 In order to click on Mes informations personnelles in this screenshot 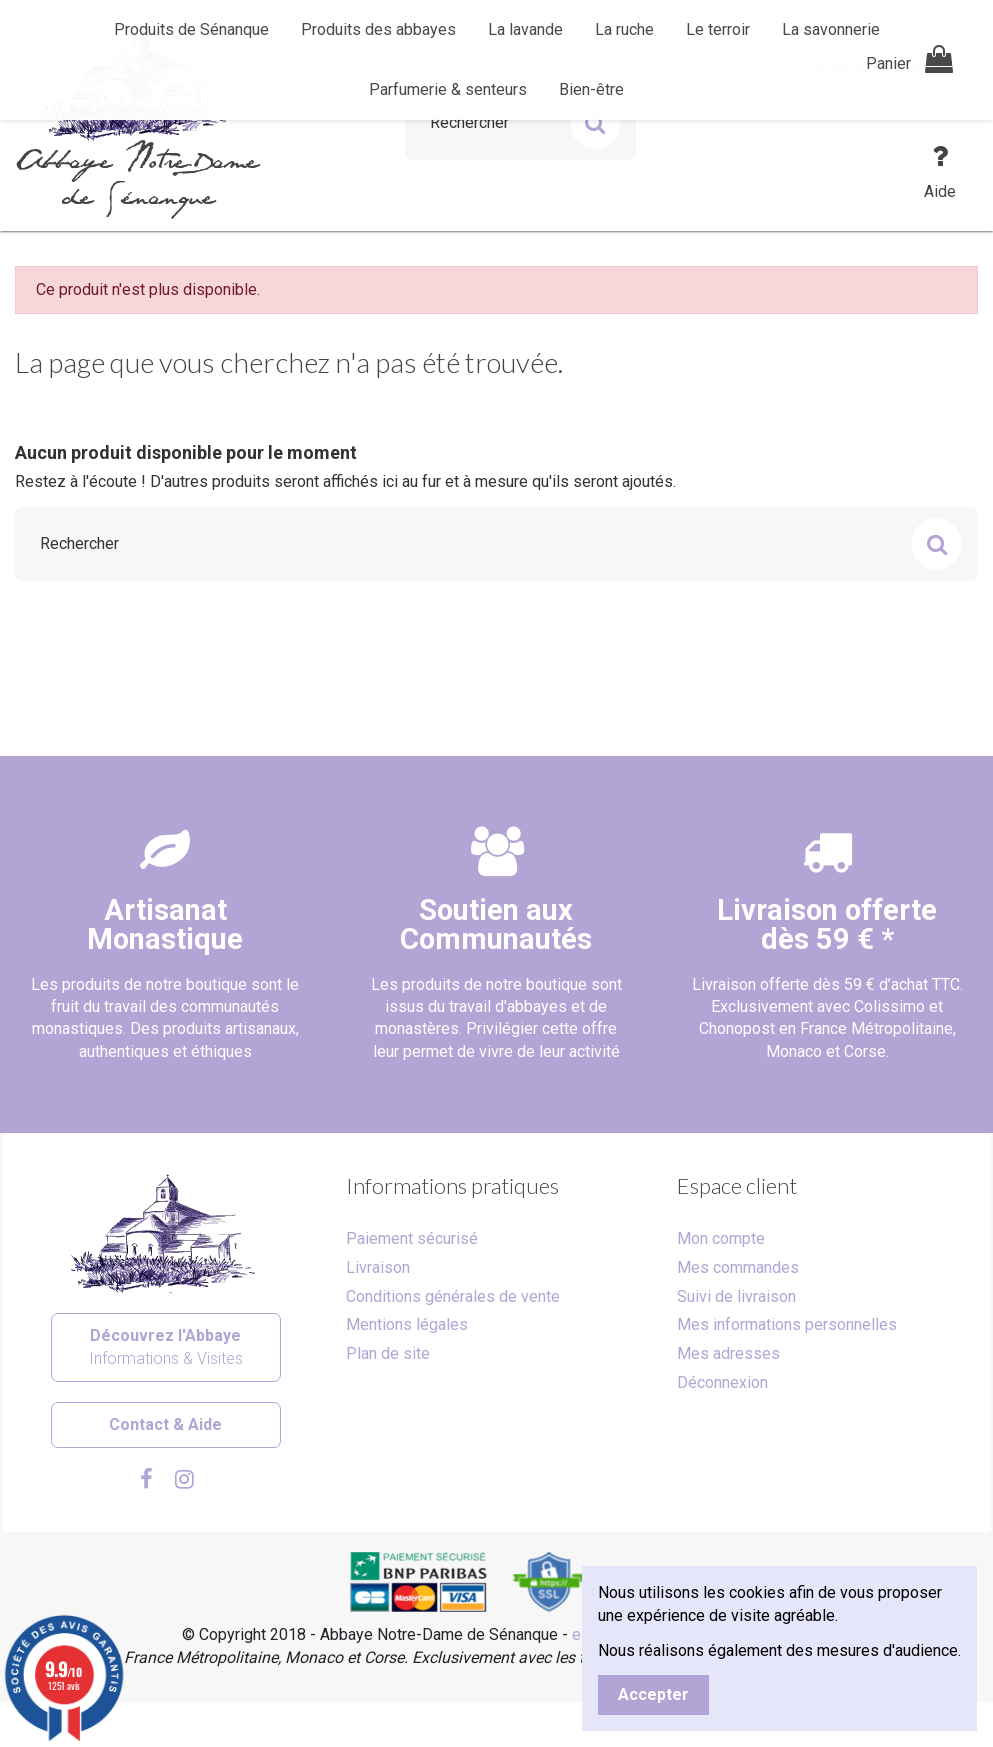, I will do `click(787, 1324)`.